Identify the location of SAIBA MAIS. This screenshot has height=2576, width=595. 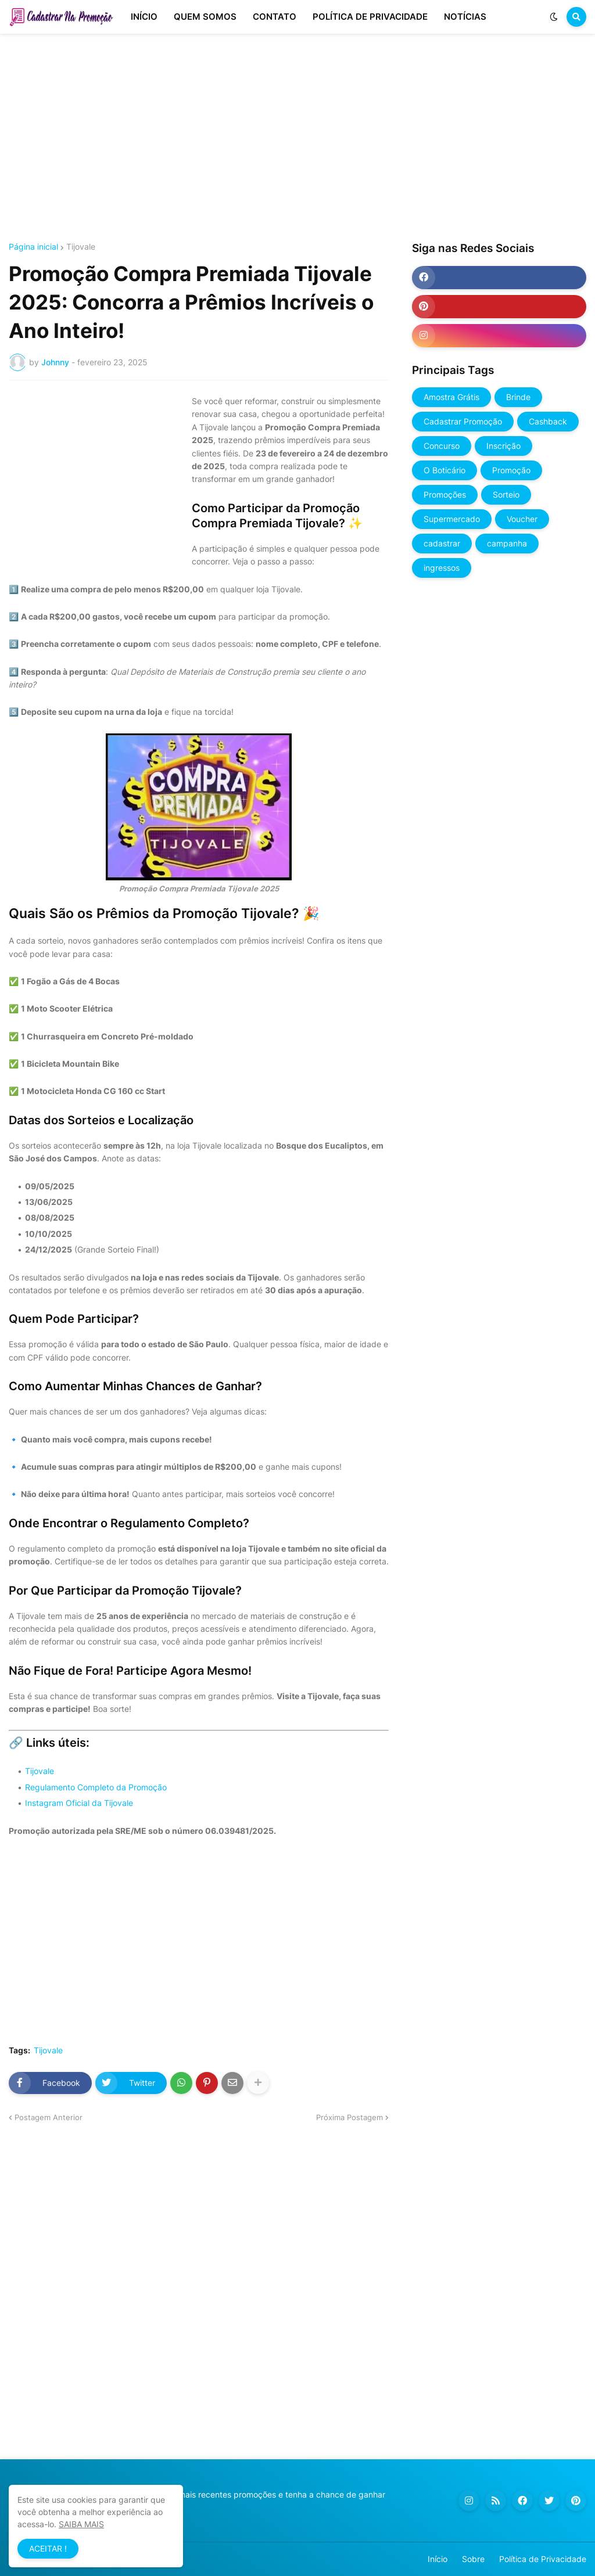
(81, 2524).